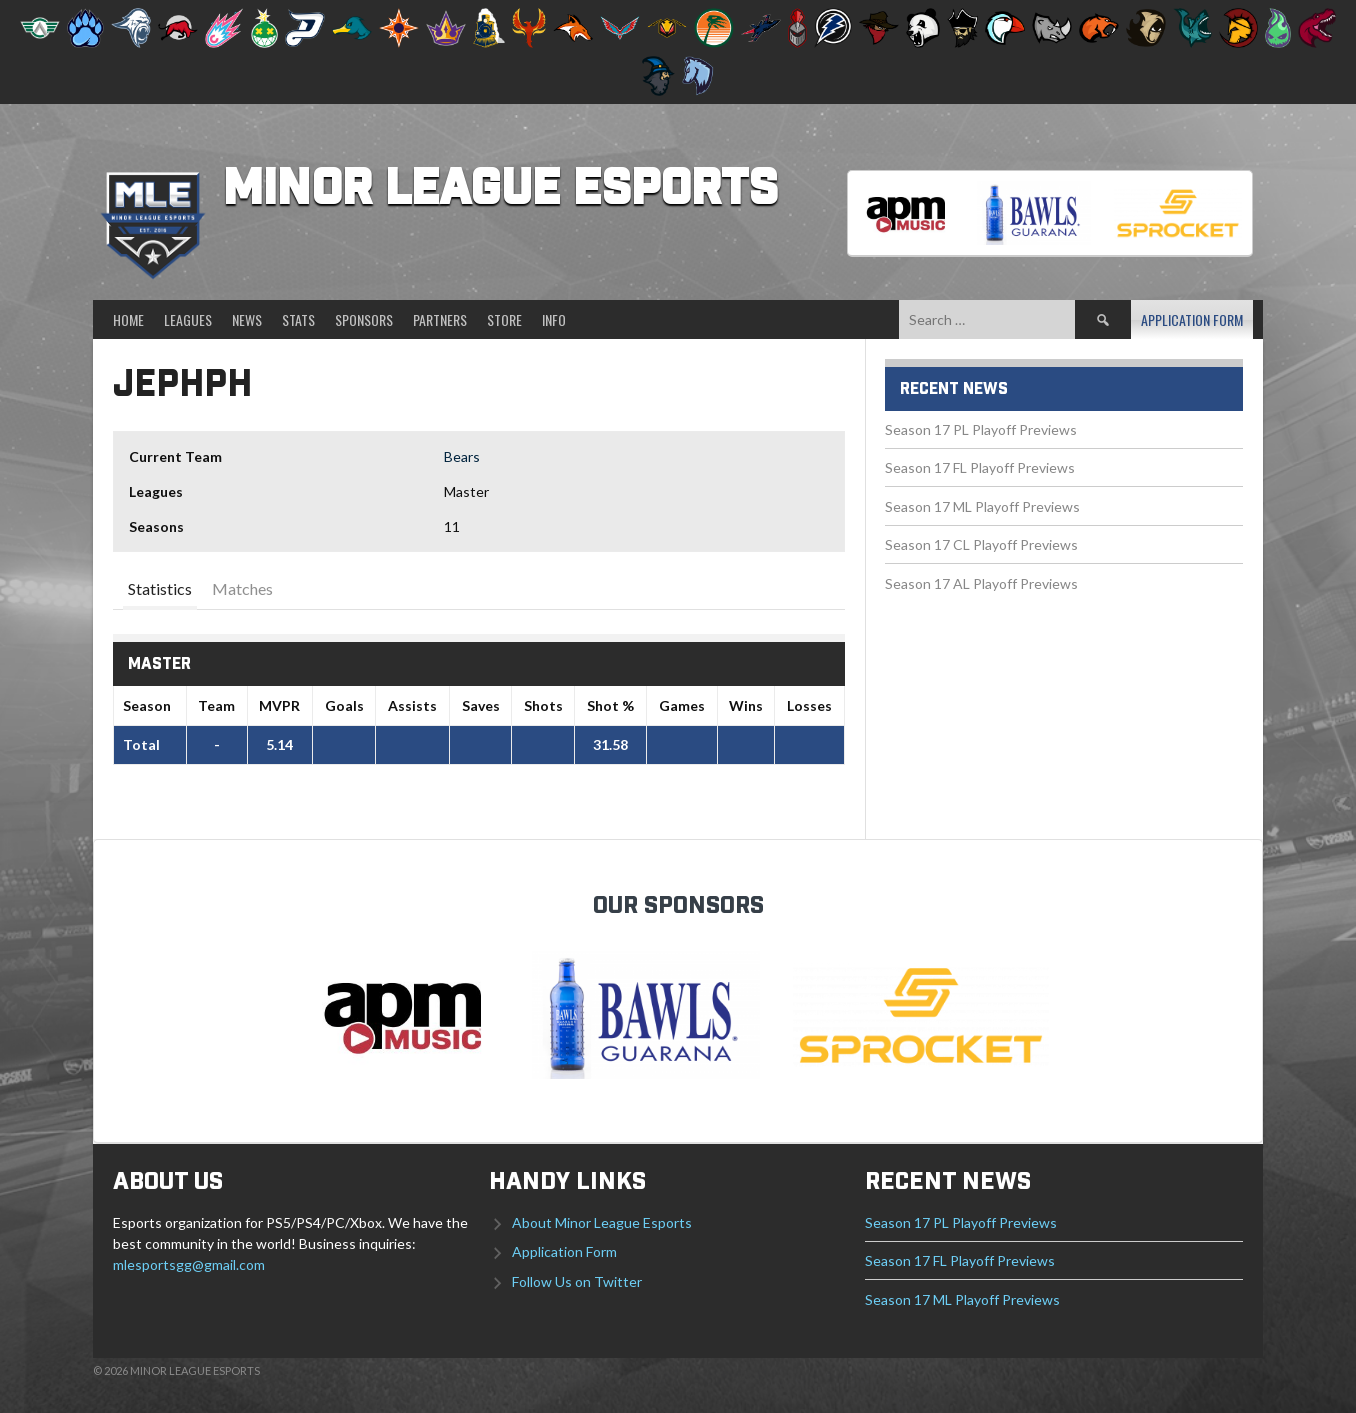 The width and height of the screenshot is (1356, 1413). What do you see at coordinates (247, 319) in the screenshot?
I see `News` at bounding box center [247, 319].